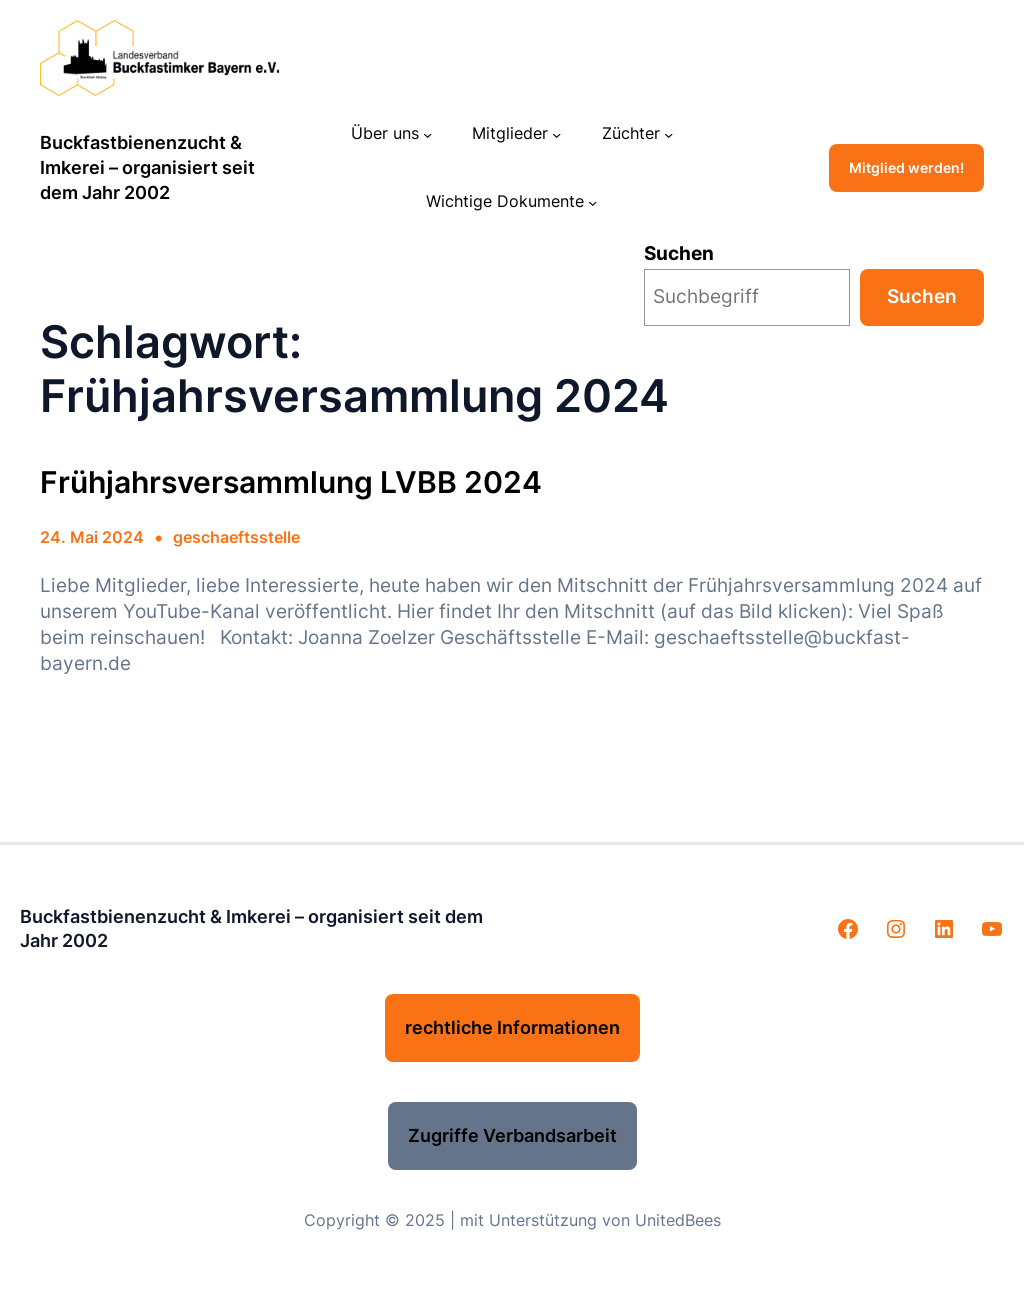  Describe the element at coordinates (512, 1027) in the screenshot. I see `rechtliche Informationen` at that location.